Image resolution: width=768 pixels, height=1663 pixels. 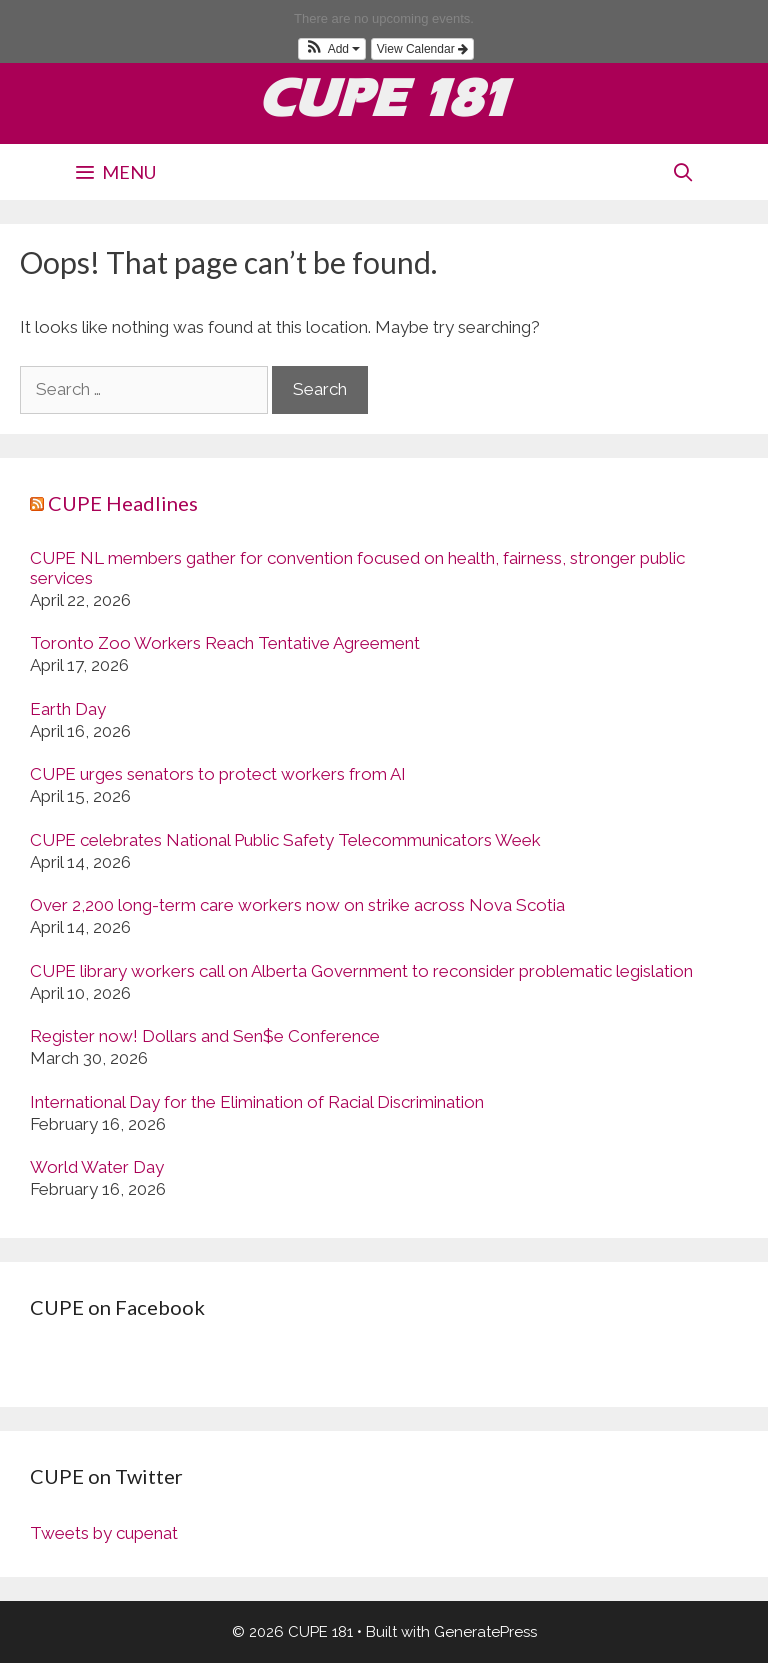 What do you see at coordinates (257, 1102) in the screenshot?
I see `International Day for the Elimination of Racial Discrimination` at bounding box center [257, 1102].